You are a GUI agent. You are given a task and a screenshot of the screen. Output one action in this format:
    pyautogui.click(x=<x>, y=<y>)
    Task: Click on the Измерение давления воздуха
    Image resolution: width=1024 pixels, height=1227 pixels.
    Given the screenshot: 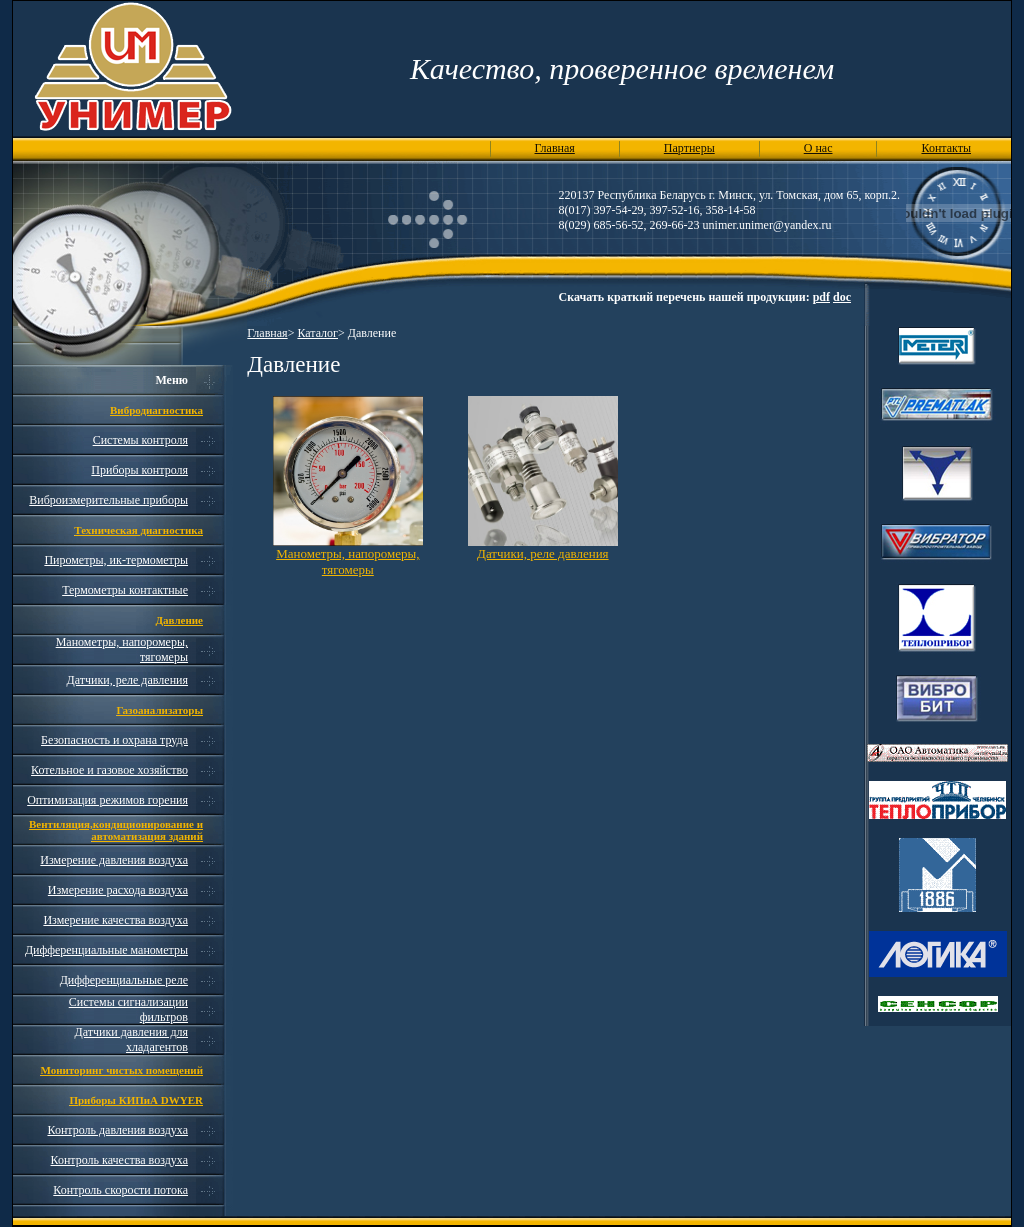 What is the action you would take?
    pyautogui.click(x=114, y=860)
    